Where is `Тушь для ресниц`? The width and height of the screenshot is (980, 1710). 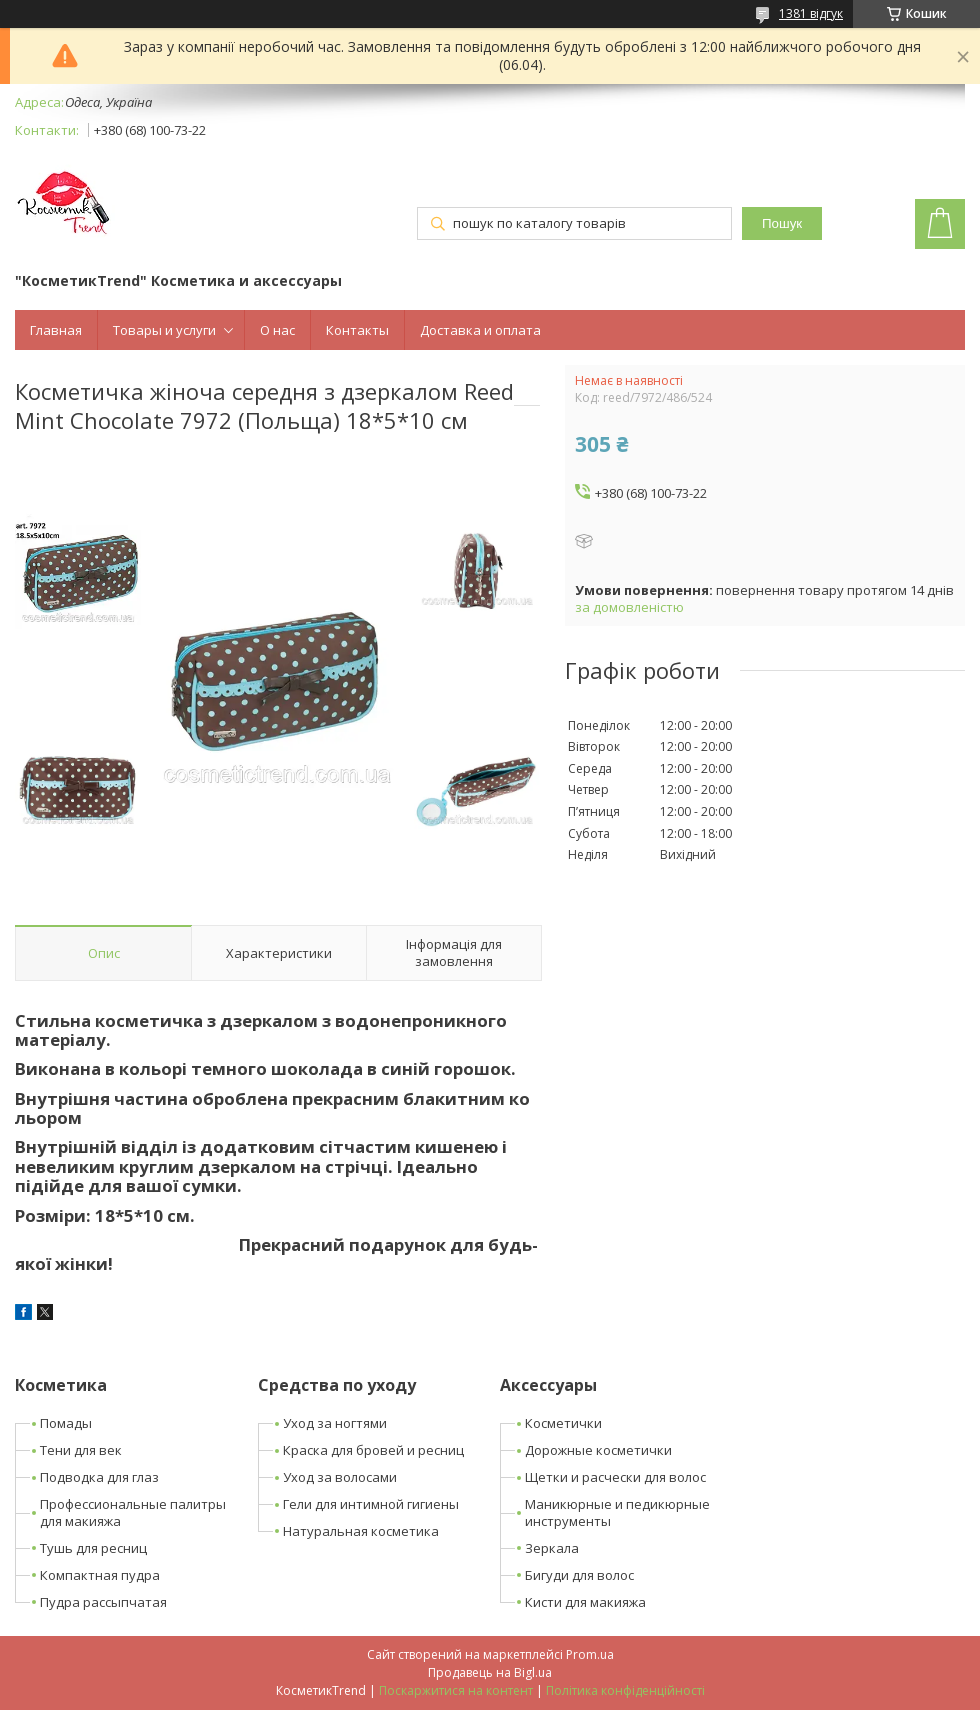
Тушь для ресниц is located at coordinates (93, 1548).